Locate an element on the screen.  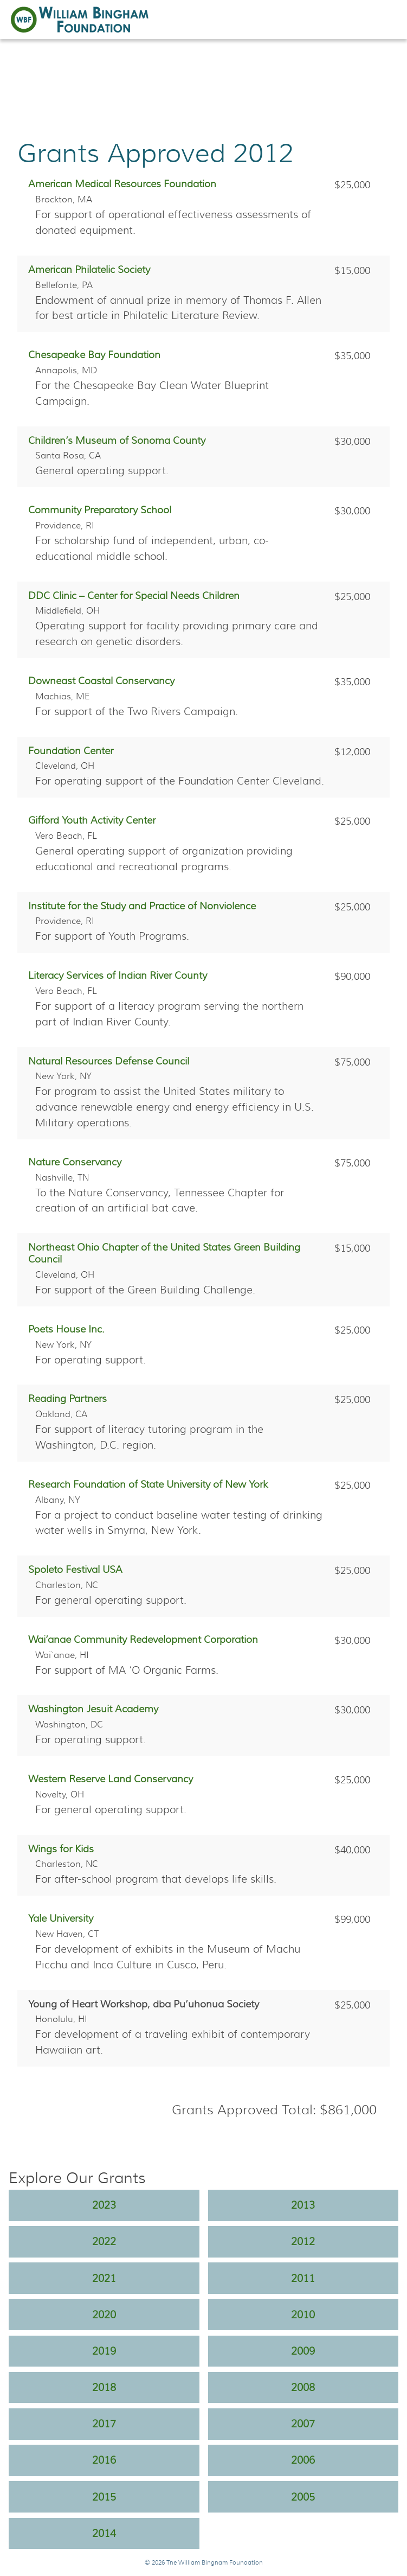
2020 is located at coordinates (104, 2314).